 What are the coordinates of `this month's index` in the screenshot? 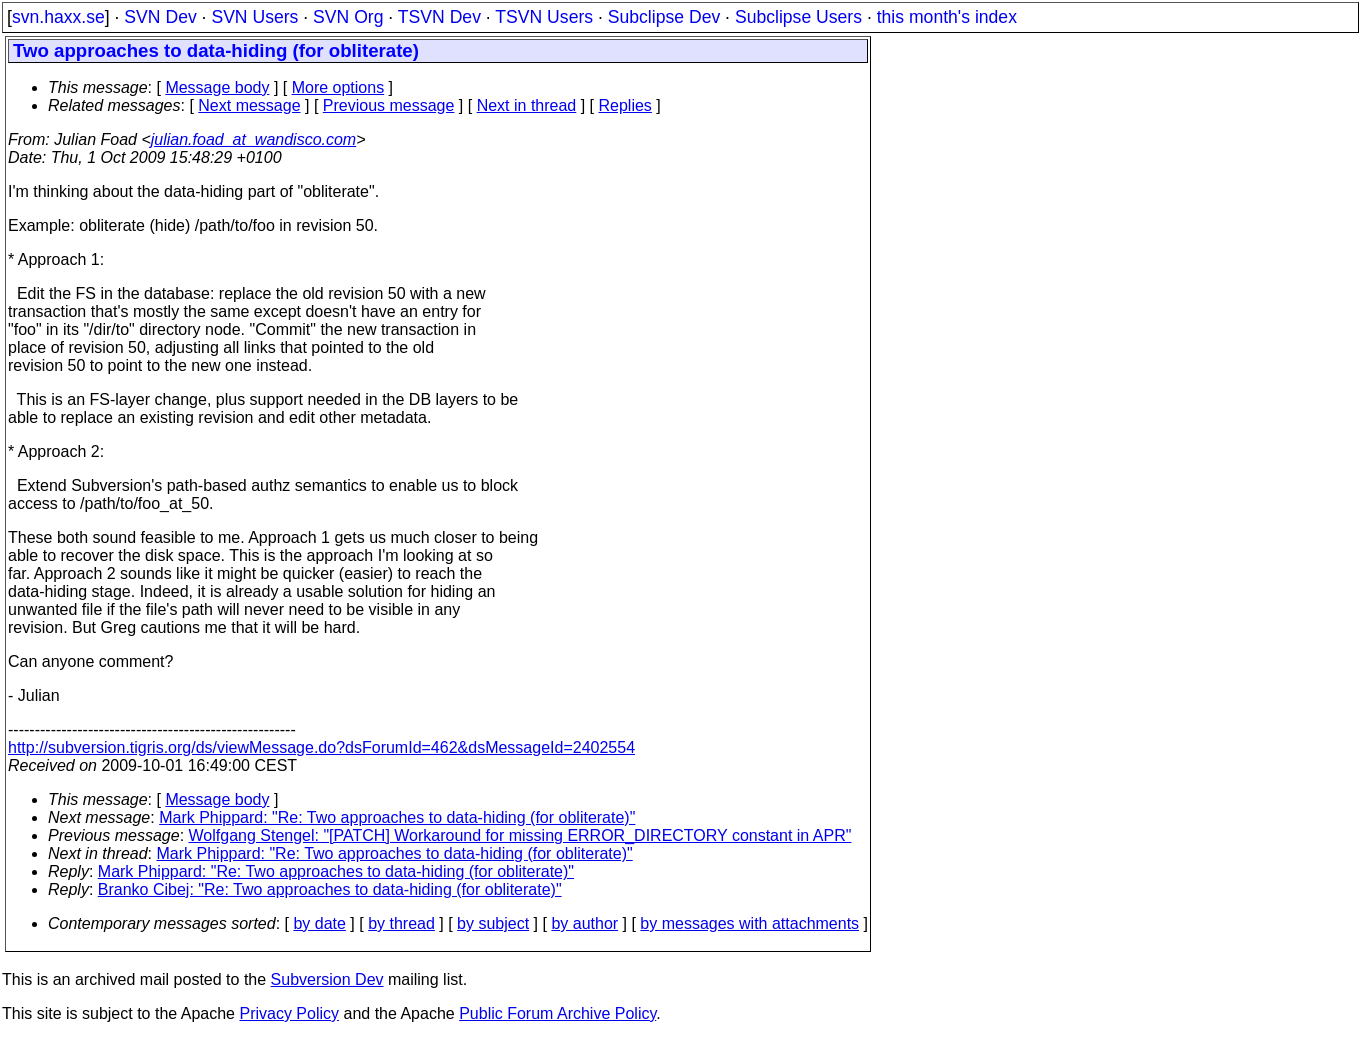 It's located at (947, 17).